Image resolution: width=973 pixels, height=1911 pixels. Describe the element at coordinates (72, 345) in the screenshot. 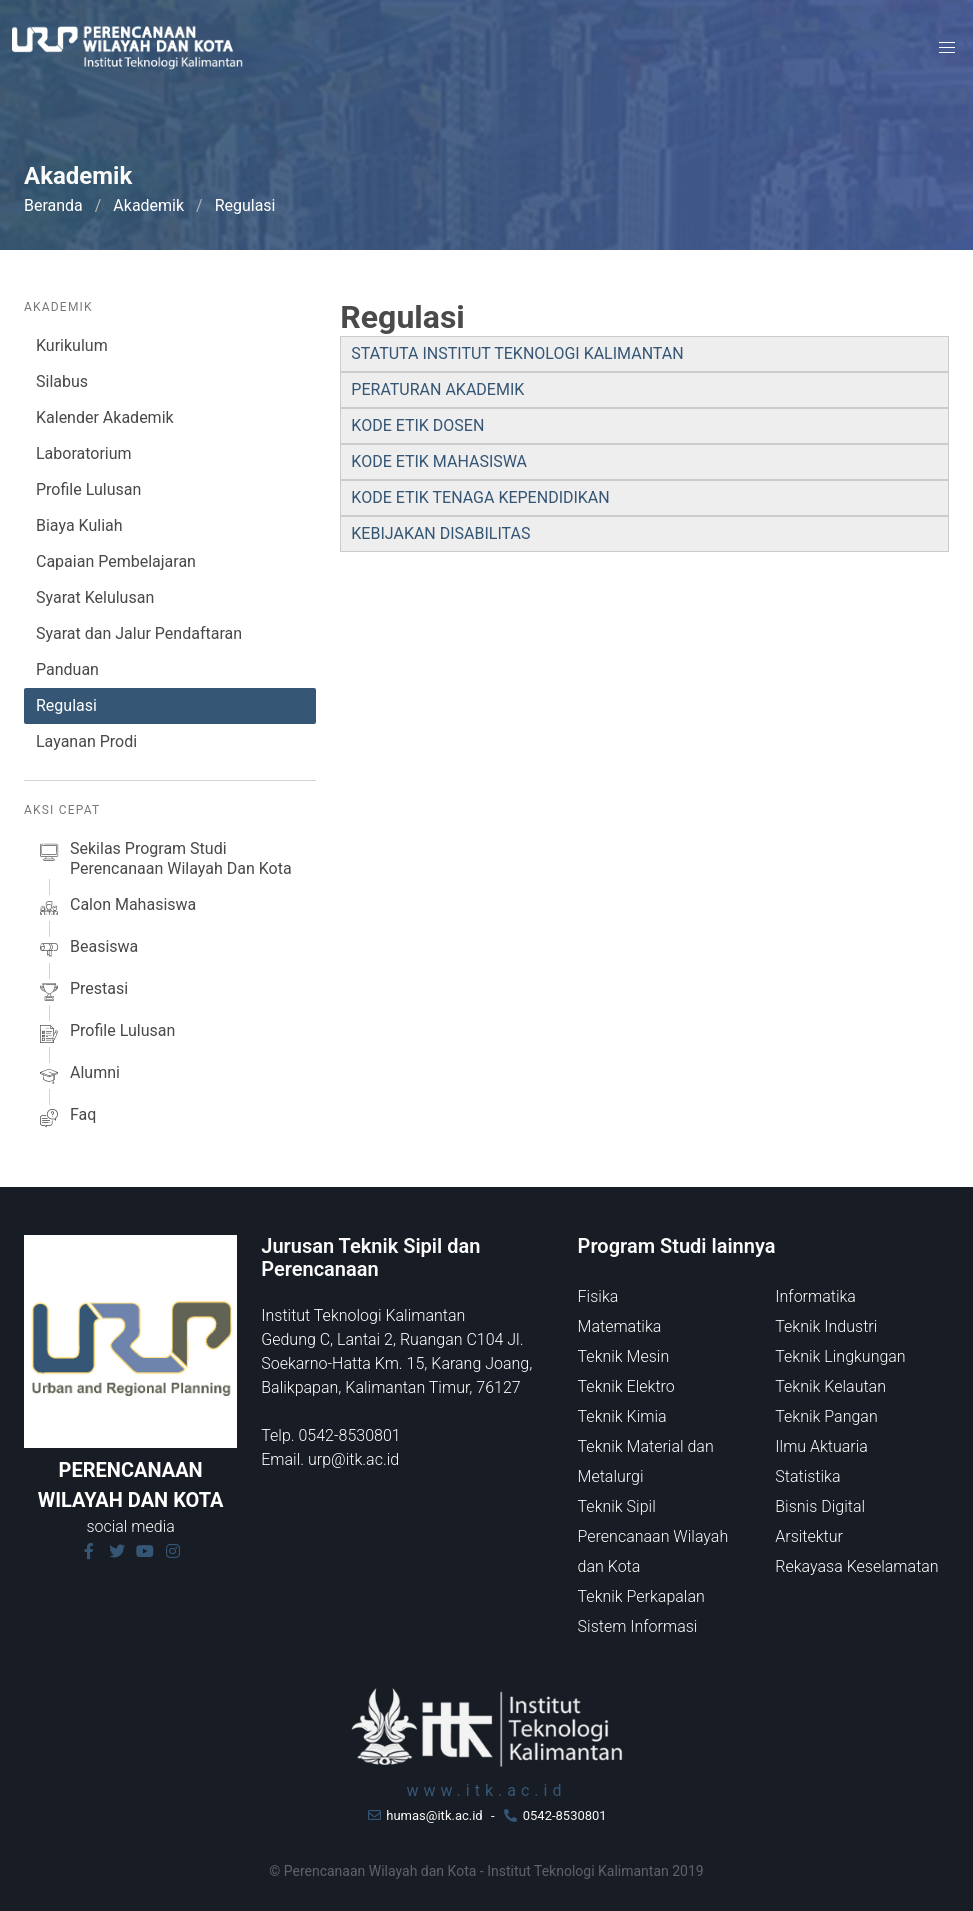

I see `Kurikulum` at that location.